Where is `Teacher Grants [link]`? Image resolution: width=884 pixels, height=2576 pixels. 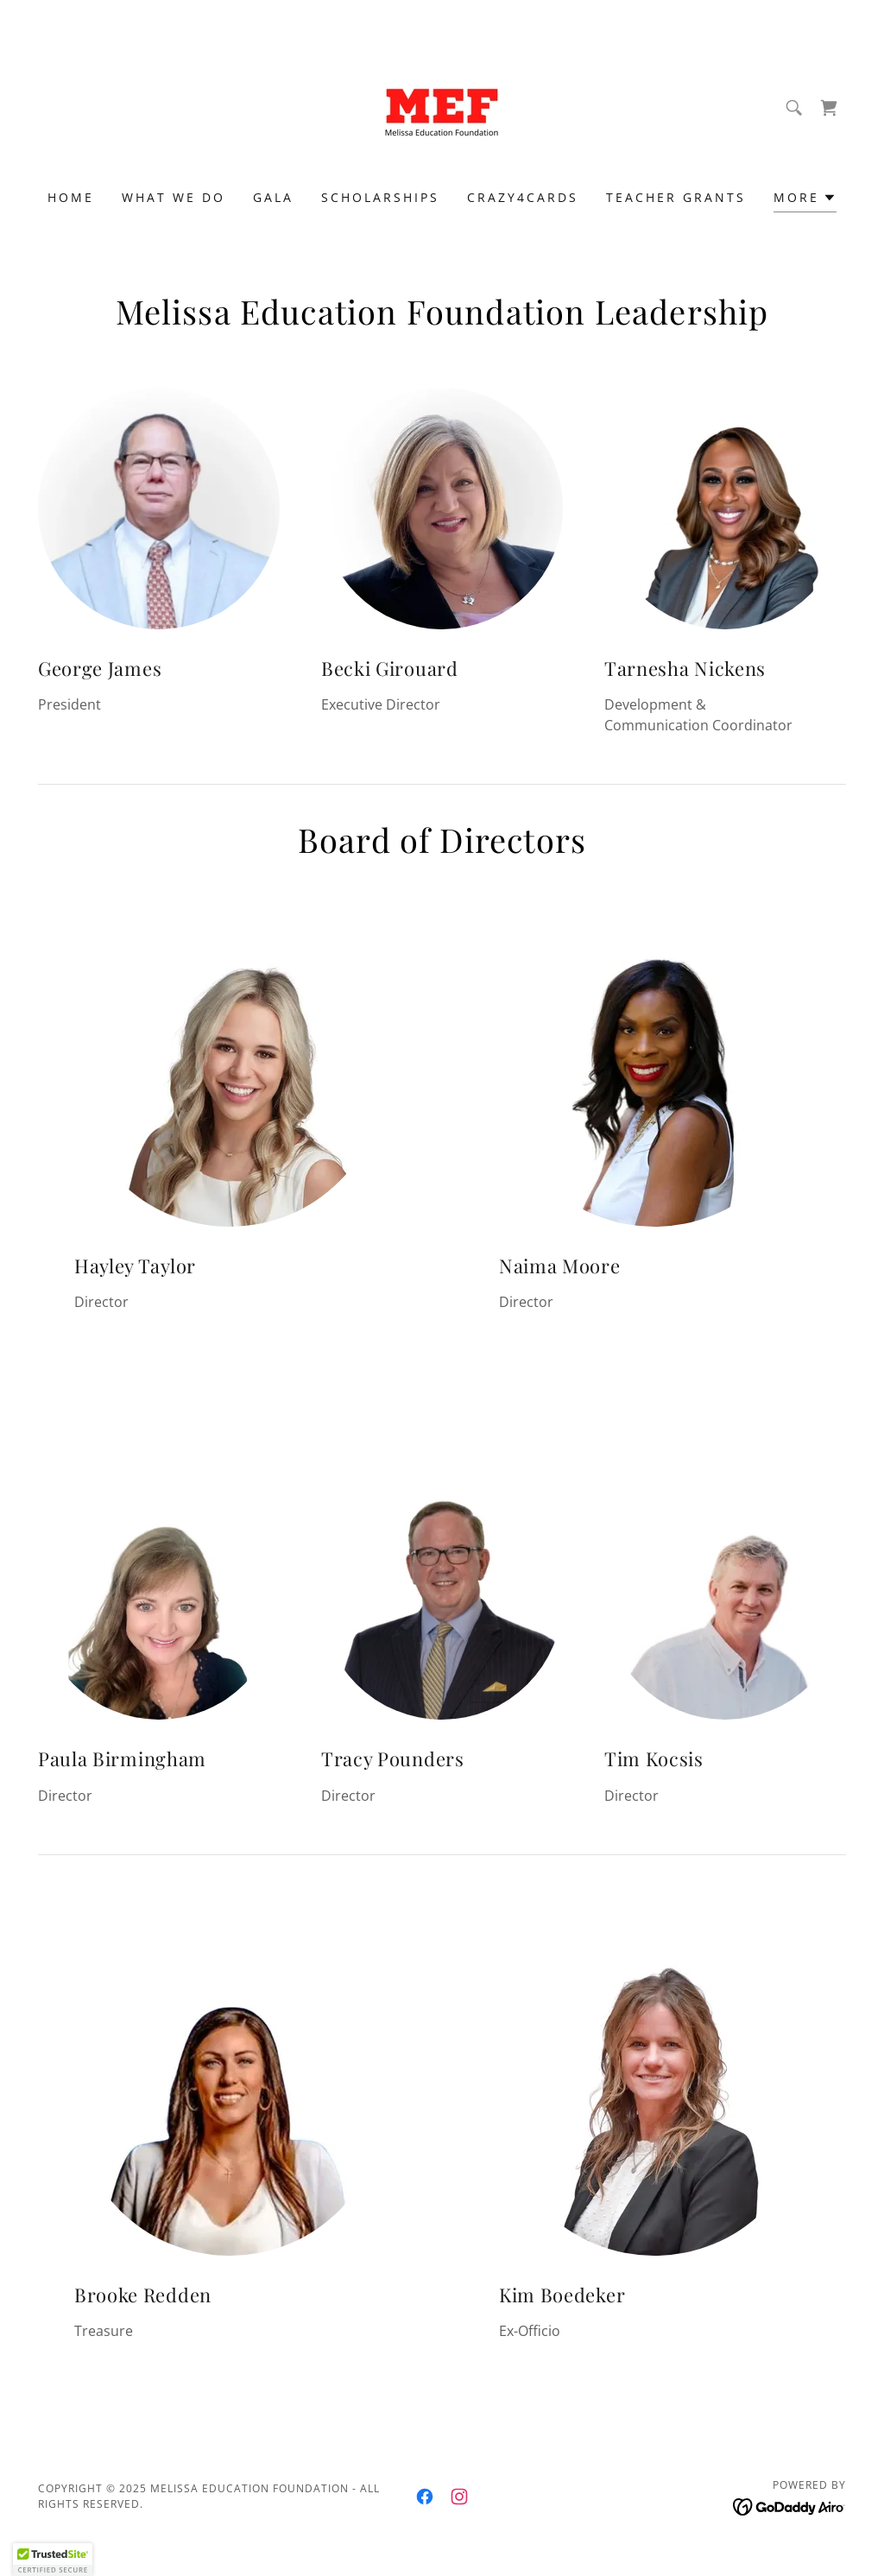
Teacher Grants [link] is located at coordinates (676, 197).